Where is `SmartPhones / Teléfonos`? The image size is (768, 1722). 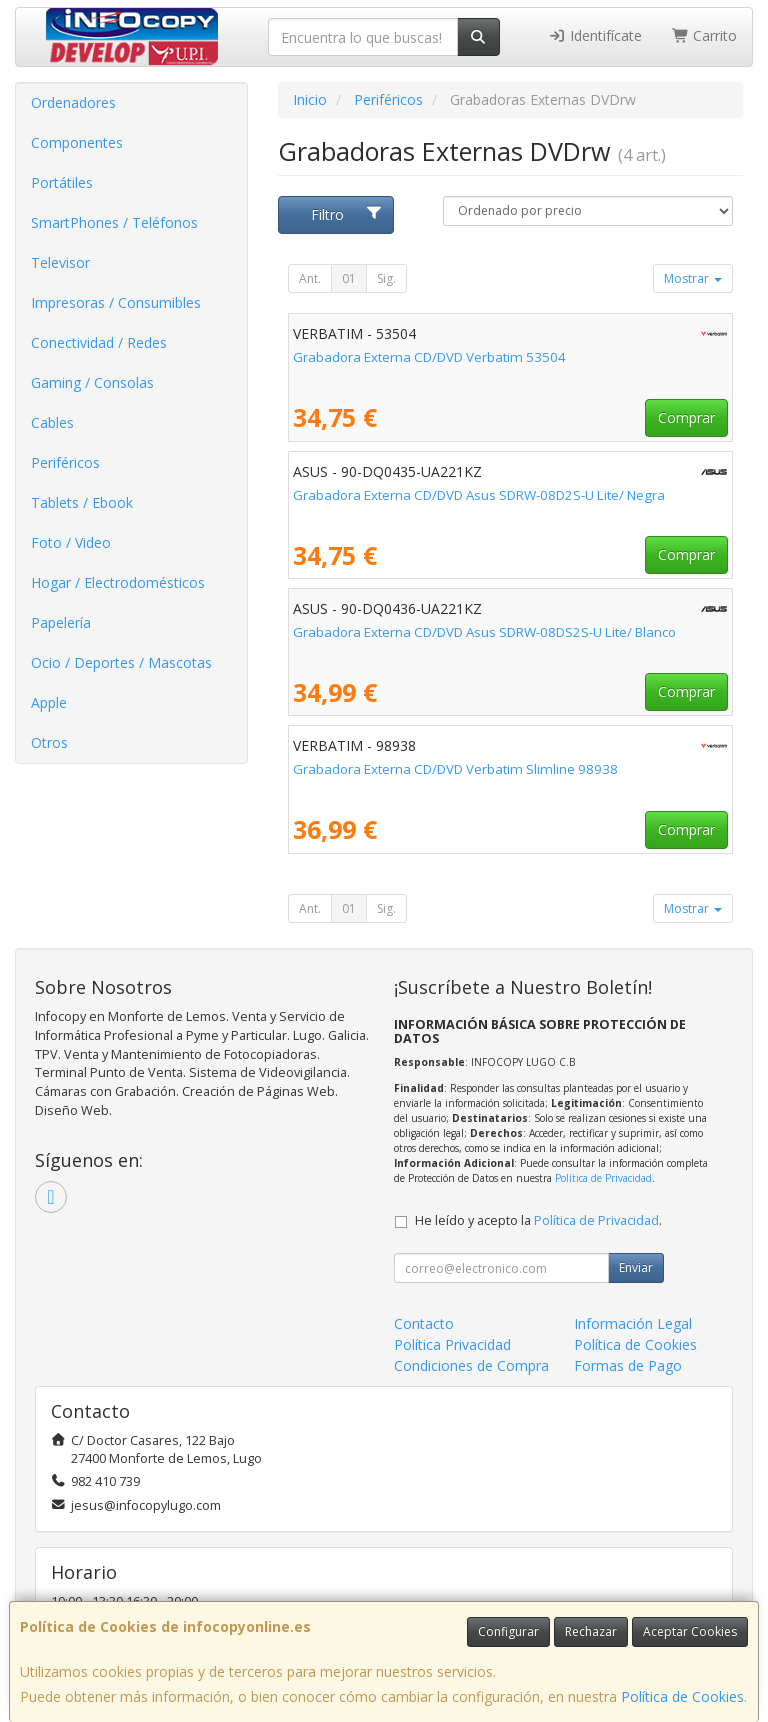
SmartPhones / Teléfonos is located at coordinates (114, 222).